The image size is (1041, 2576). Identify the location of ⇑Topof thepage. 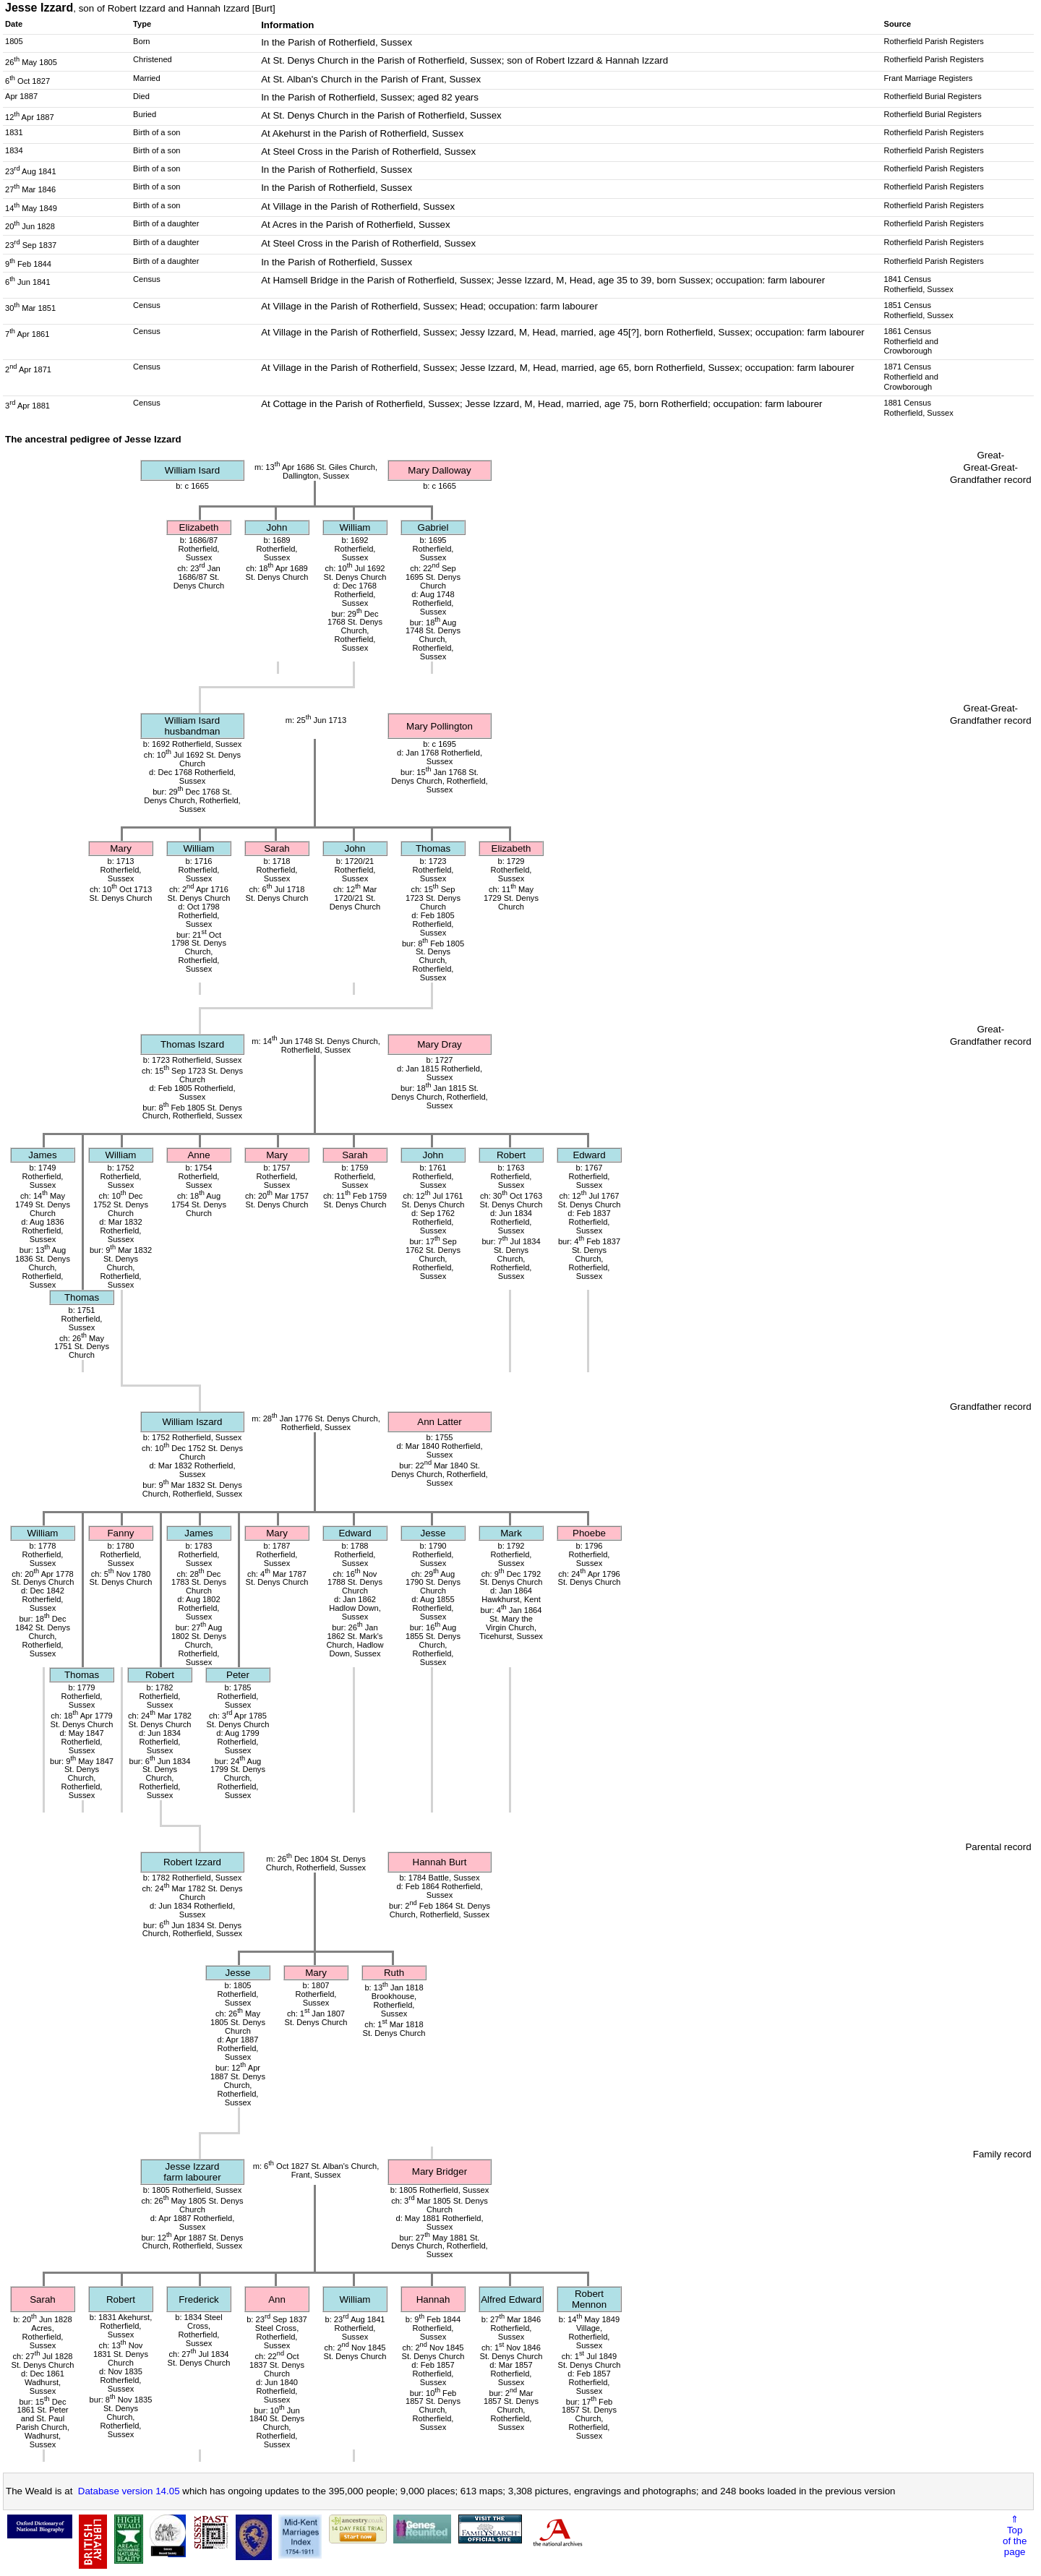
(1015, 2535).